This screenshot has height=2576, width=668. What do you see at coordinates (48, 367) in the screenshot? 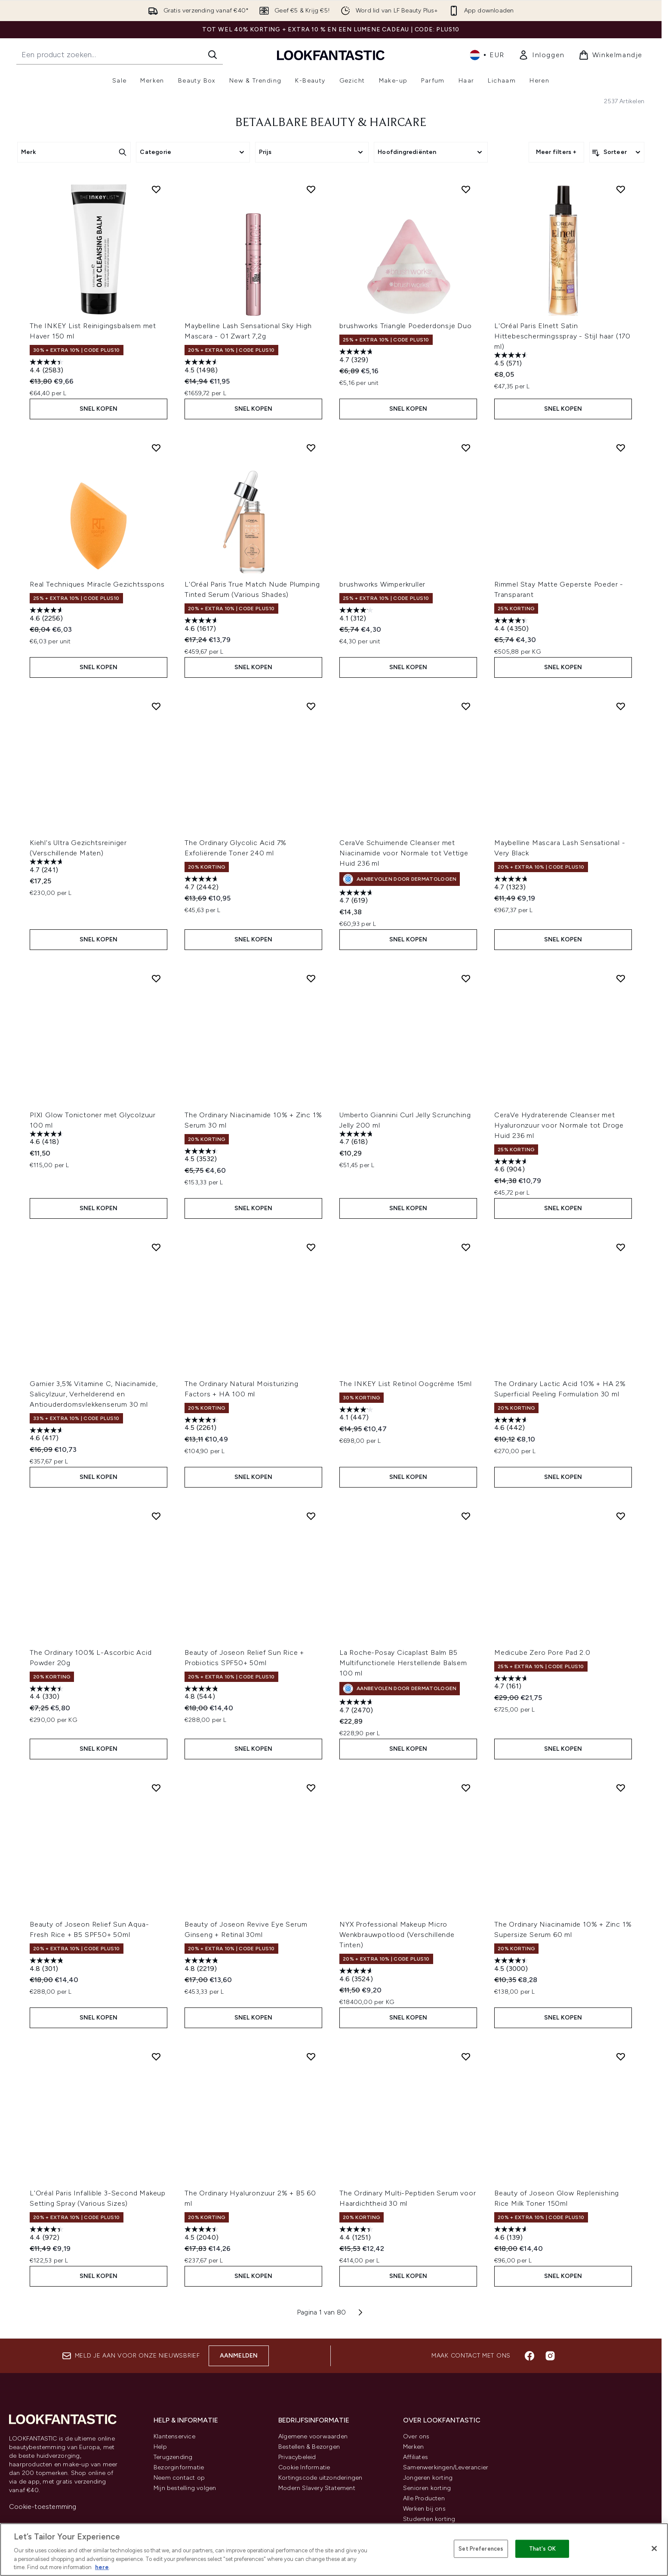
I see `[4.4 van de 5 sterren. 2583 beoordelingen]` at bounding box center [48, 367].